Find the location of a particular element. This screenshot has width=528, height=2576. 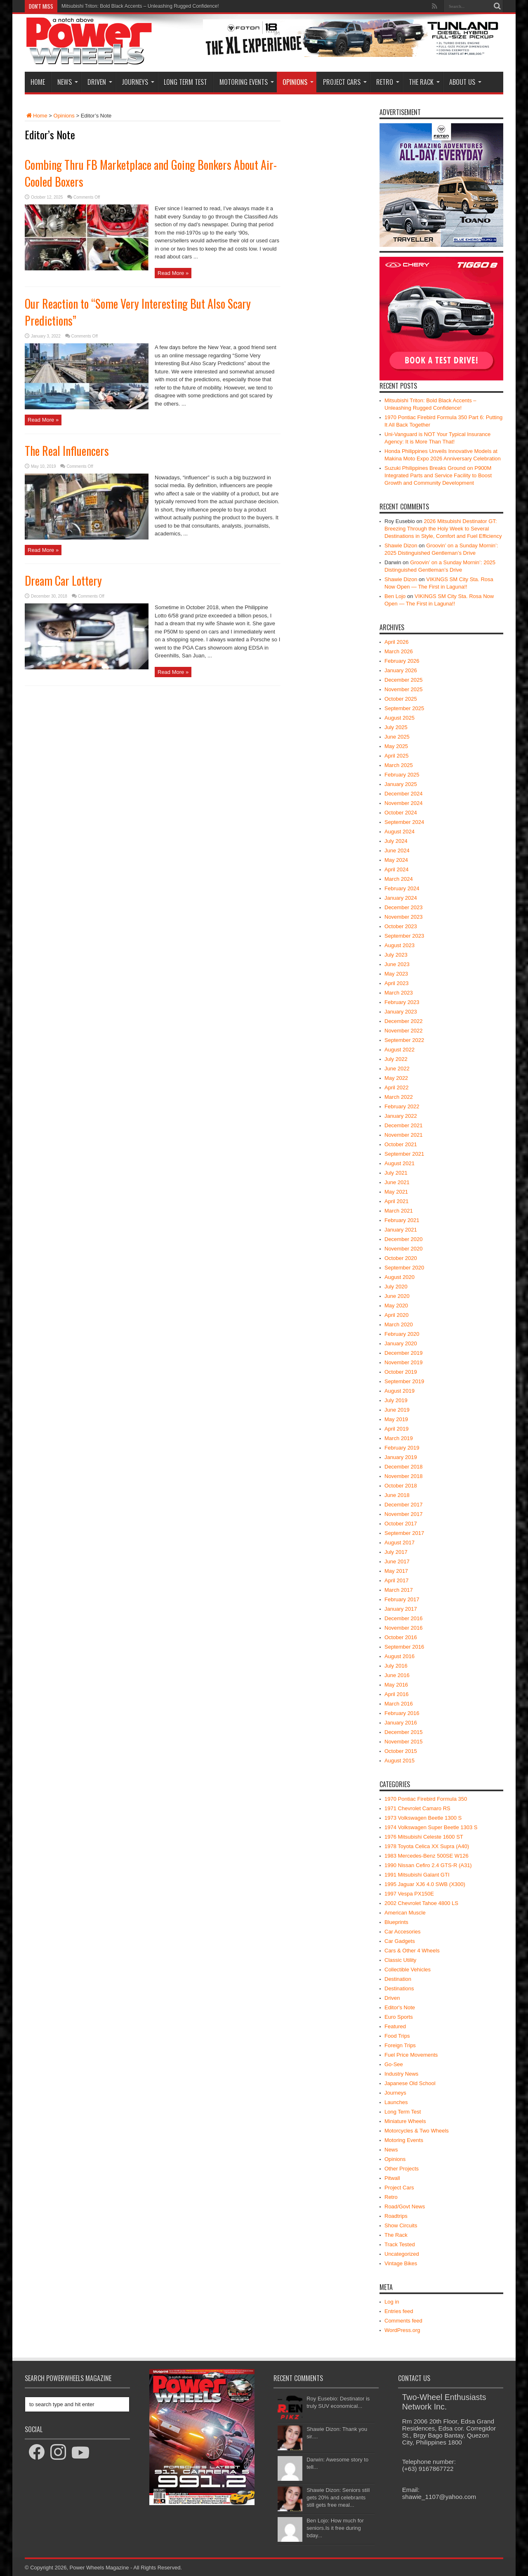

February 2016 is located at coordinates (402, 1713).